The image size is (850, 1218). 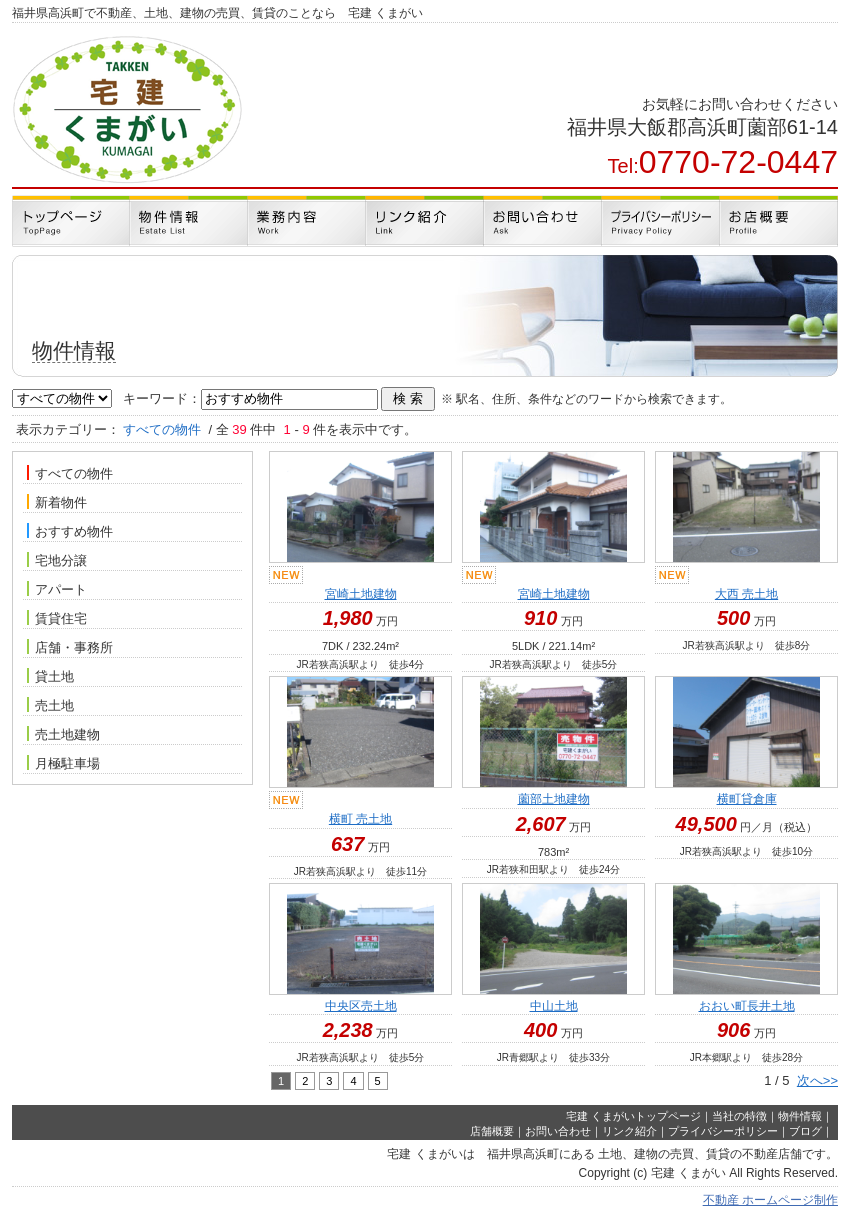 What do you see at coordinates (360, 819) in the screenshot?
I see `横町 売土地` at bounding box center [360, 819].